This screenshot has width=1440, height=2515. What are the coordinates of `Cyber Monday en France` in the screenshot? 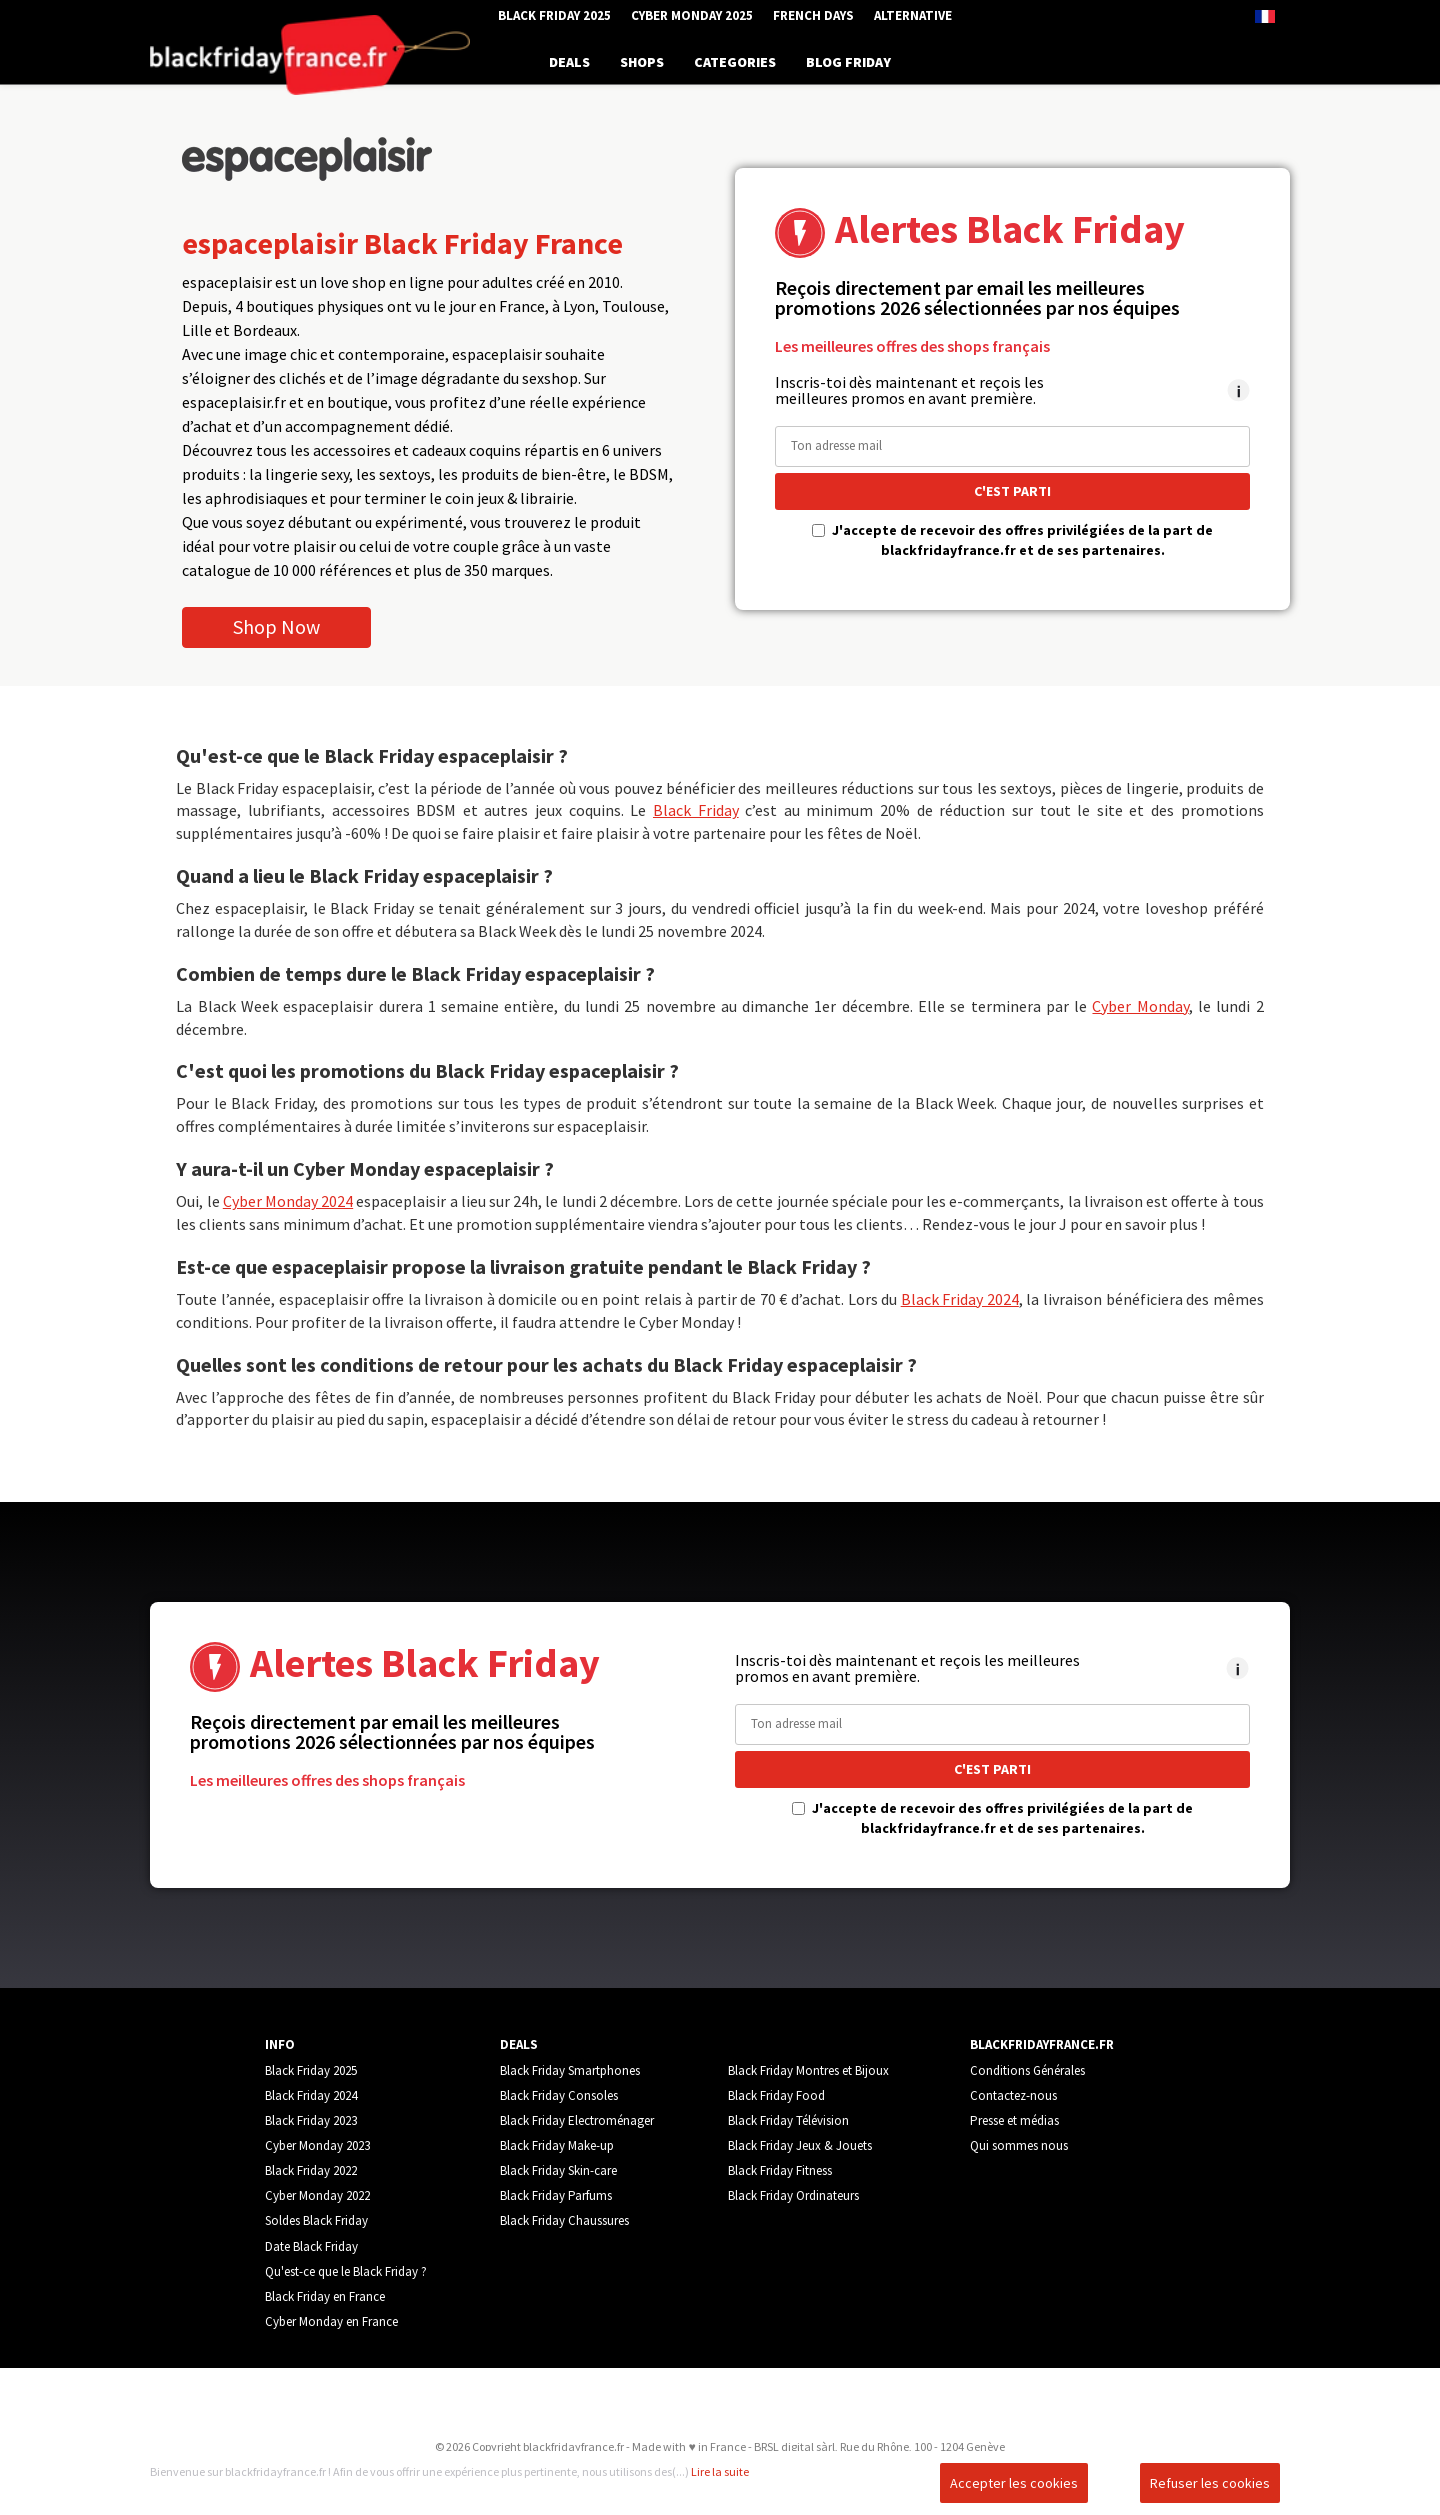 It's located at (331, 2321).